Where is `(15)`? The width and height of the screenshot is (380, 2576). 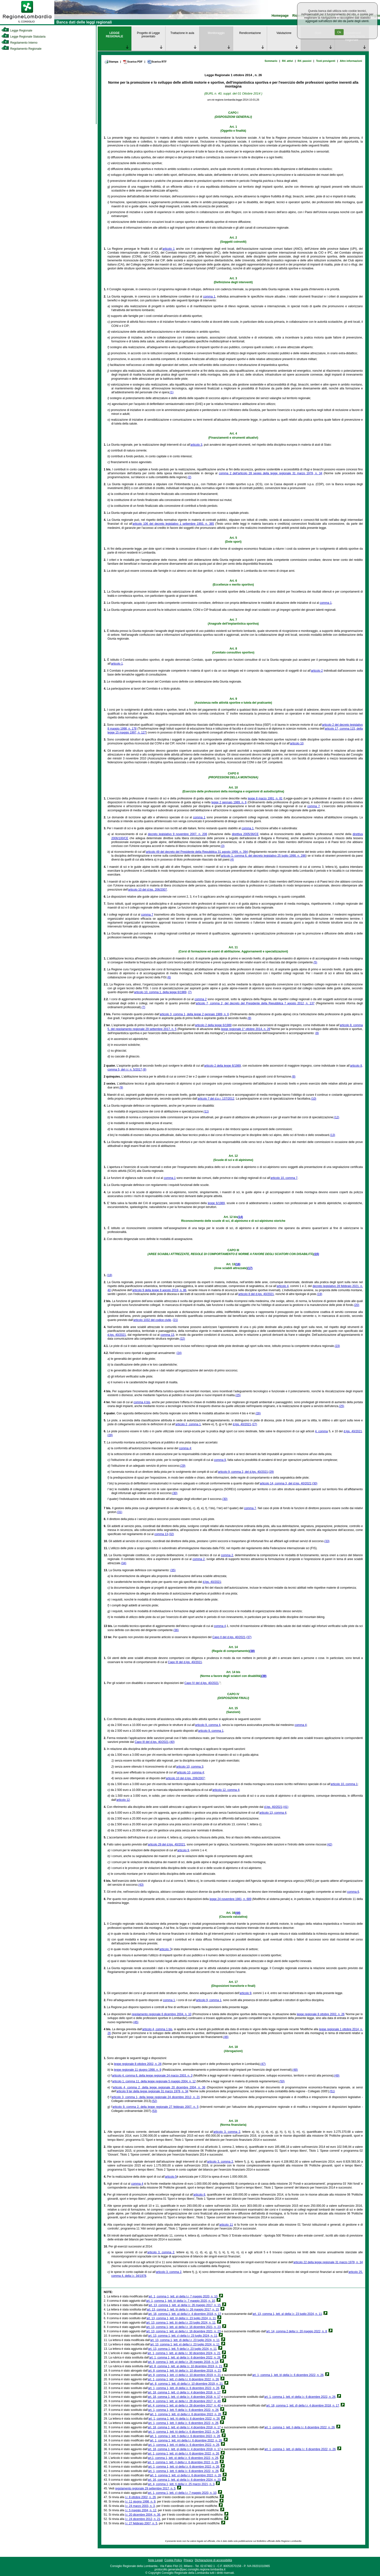
(15) is located at coordinates (316, 1254).